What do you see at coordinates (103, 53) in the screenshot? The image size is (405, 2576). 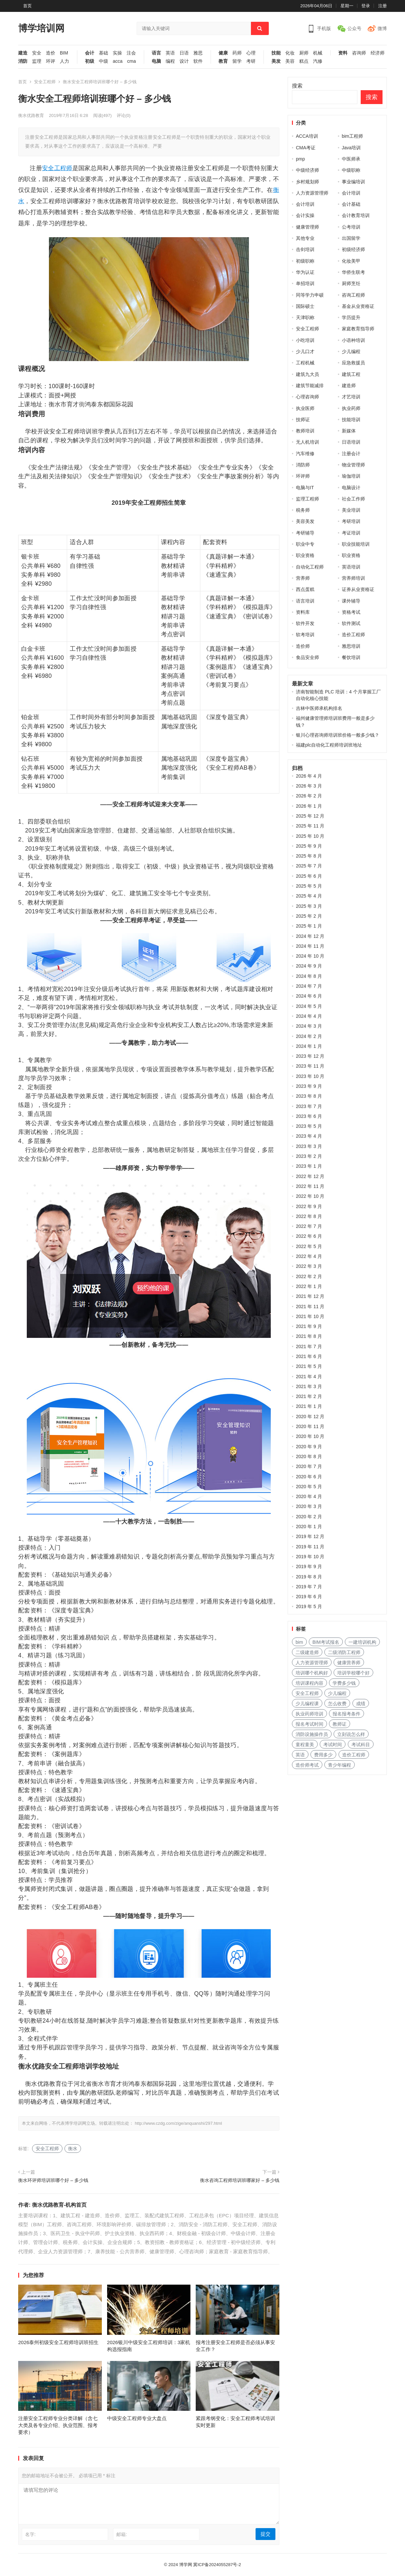 I see `基础` at bounding box center [103, 53].